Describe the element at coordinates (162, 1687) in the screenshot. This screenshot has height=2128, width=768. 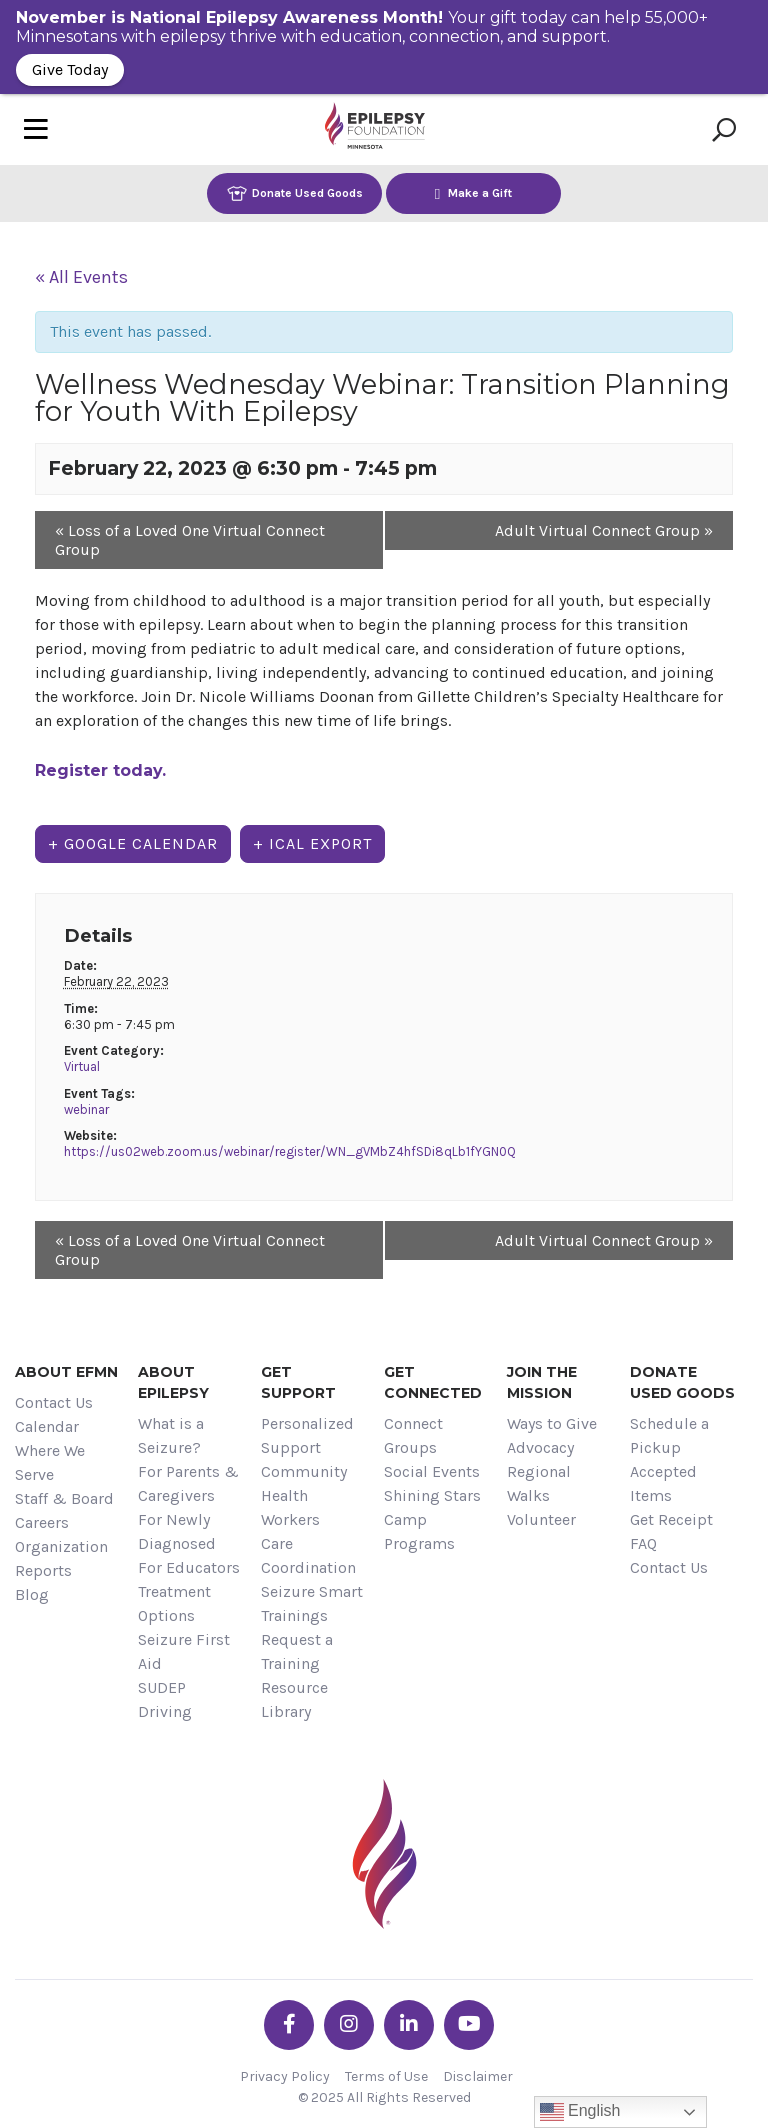
I see `SUDEP` at that location.